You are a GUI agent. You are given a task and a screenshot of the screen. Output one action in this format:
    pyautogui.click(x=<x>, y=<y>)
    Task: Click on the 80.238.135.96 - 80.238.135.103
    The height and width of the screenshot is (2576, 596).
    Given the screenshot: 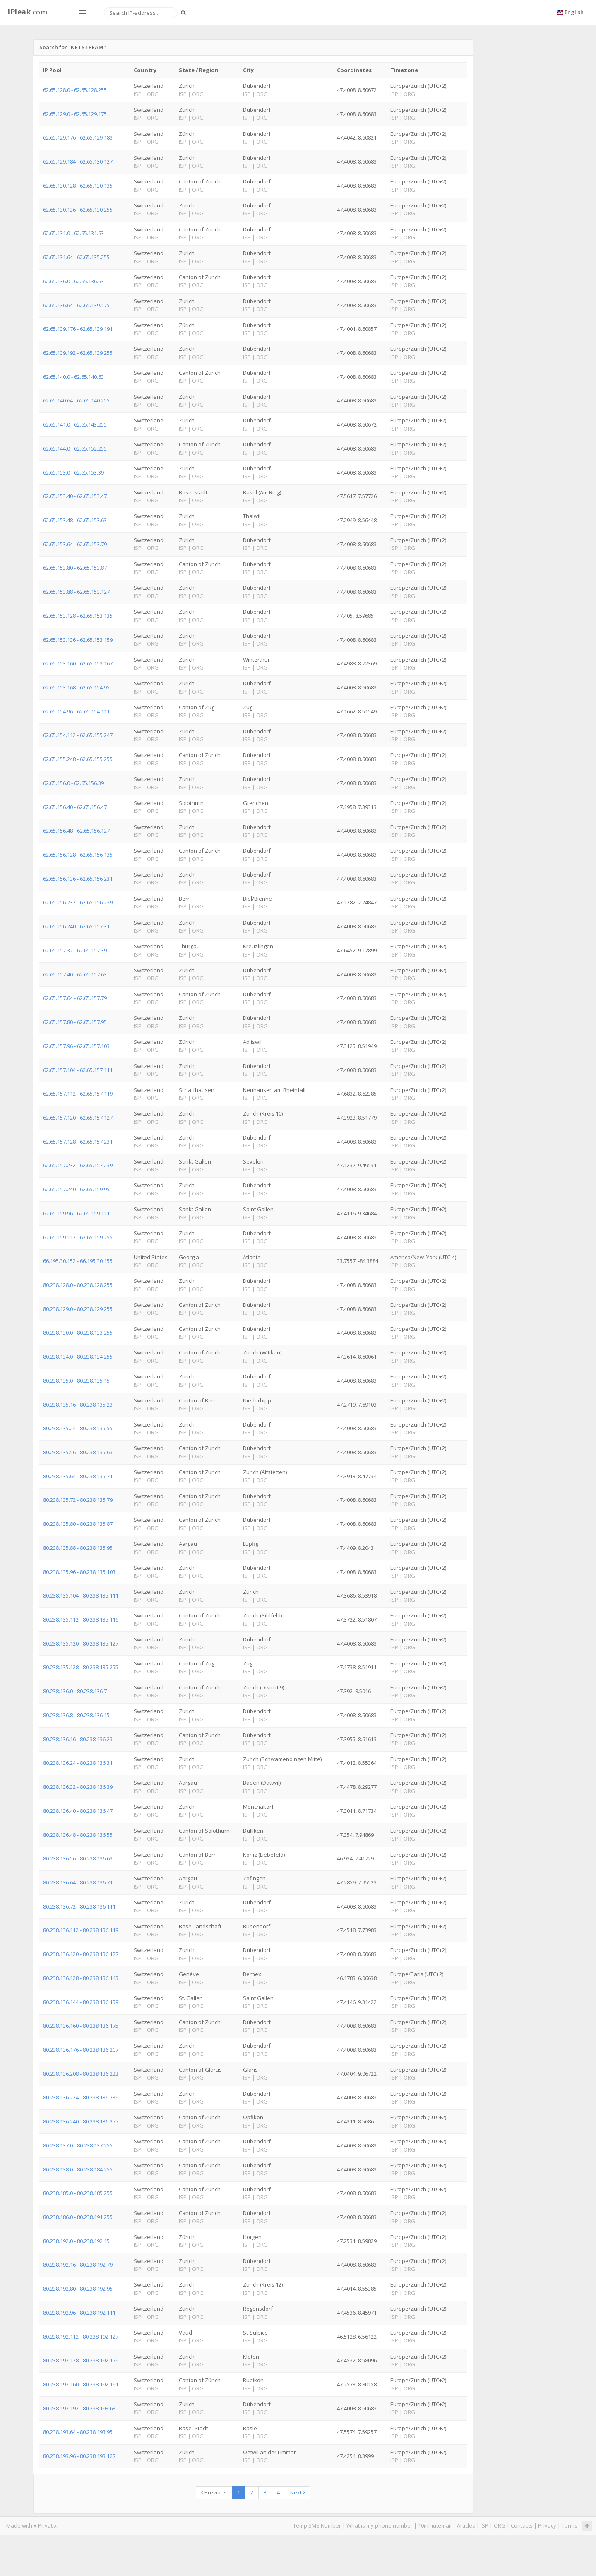 What is the action you would take?
    pyautogui.click(x=79, y=1572)
    